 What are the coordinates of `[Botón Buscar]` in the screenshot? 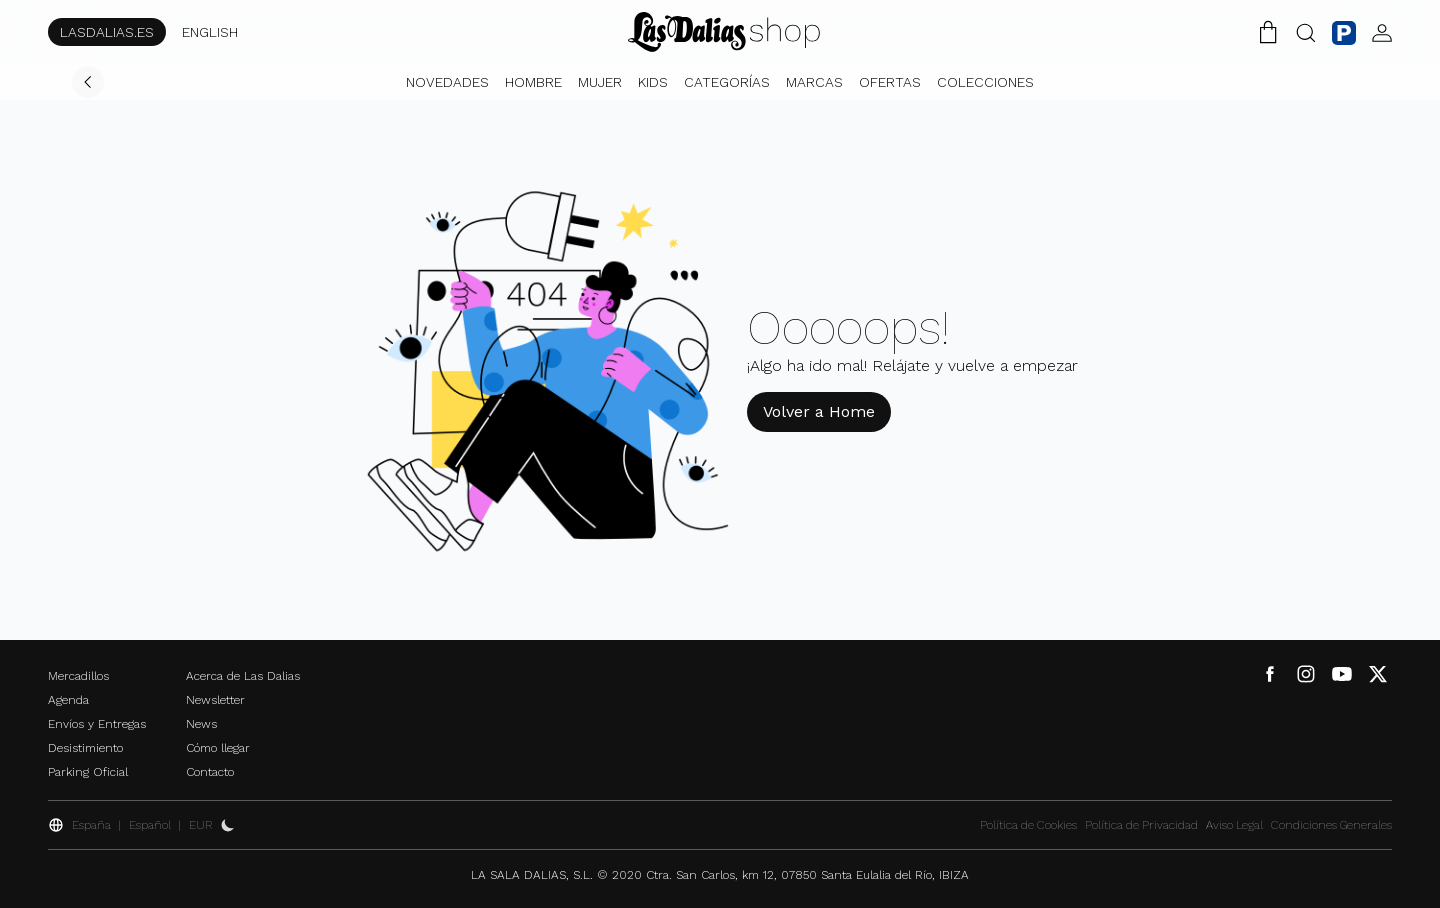 It's located at (1306, 32).